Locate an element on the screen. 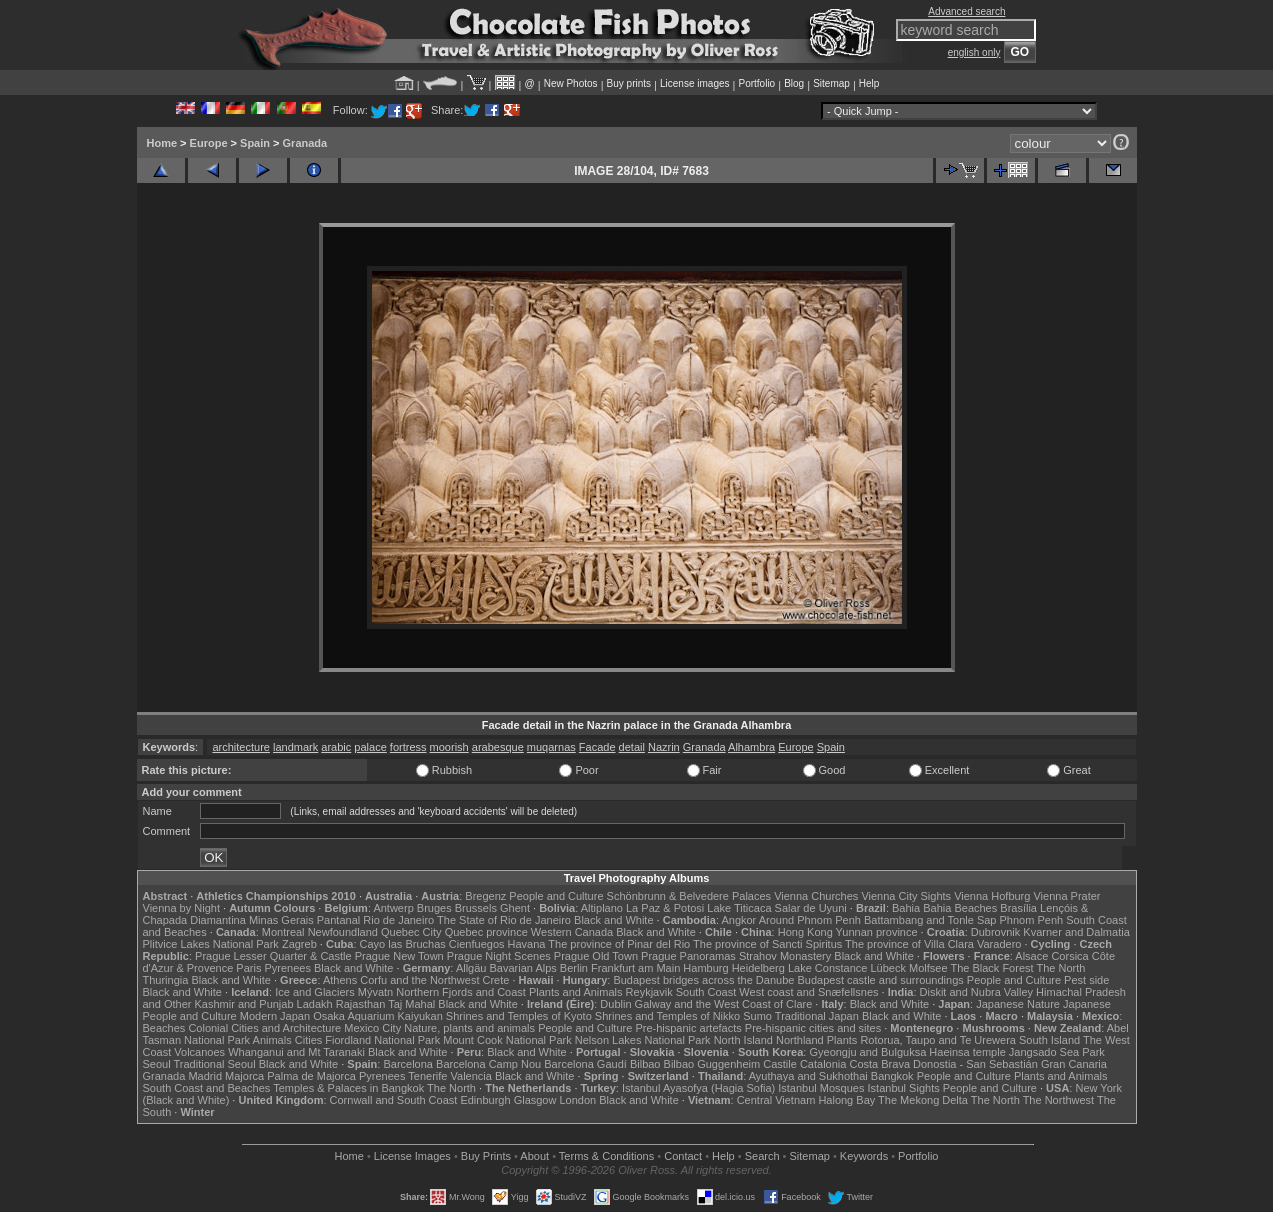 The image size is (1273, 1212). Rio de Janeiro is located at coordinates (398, 920).